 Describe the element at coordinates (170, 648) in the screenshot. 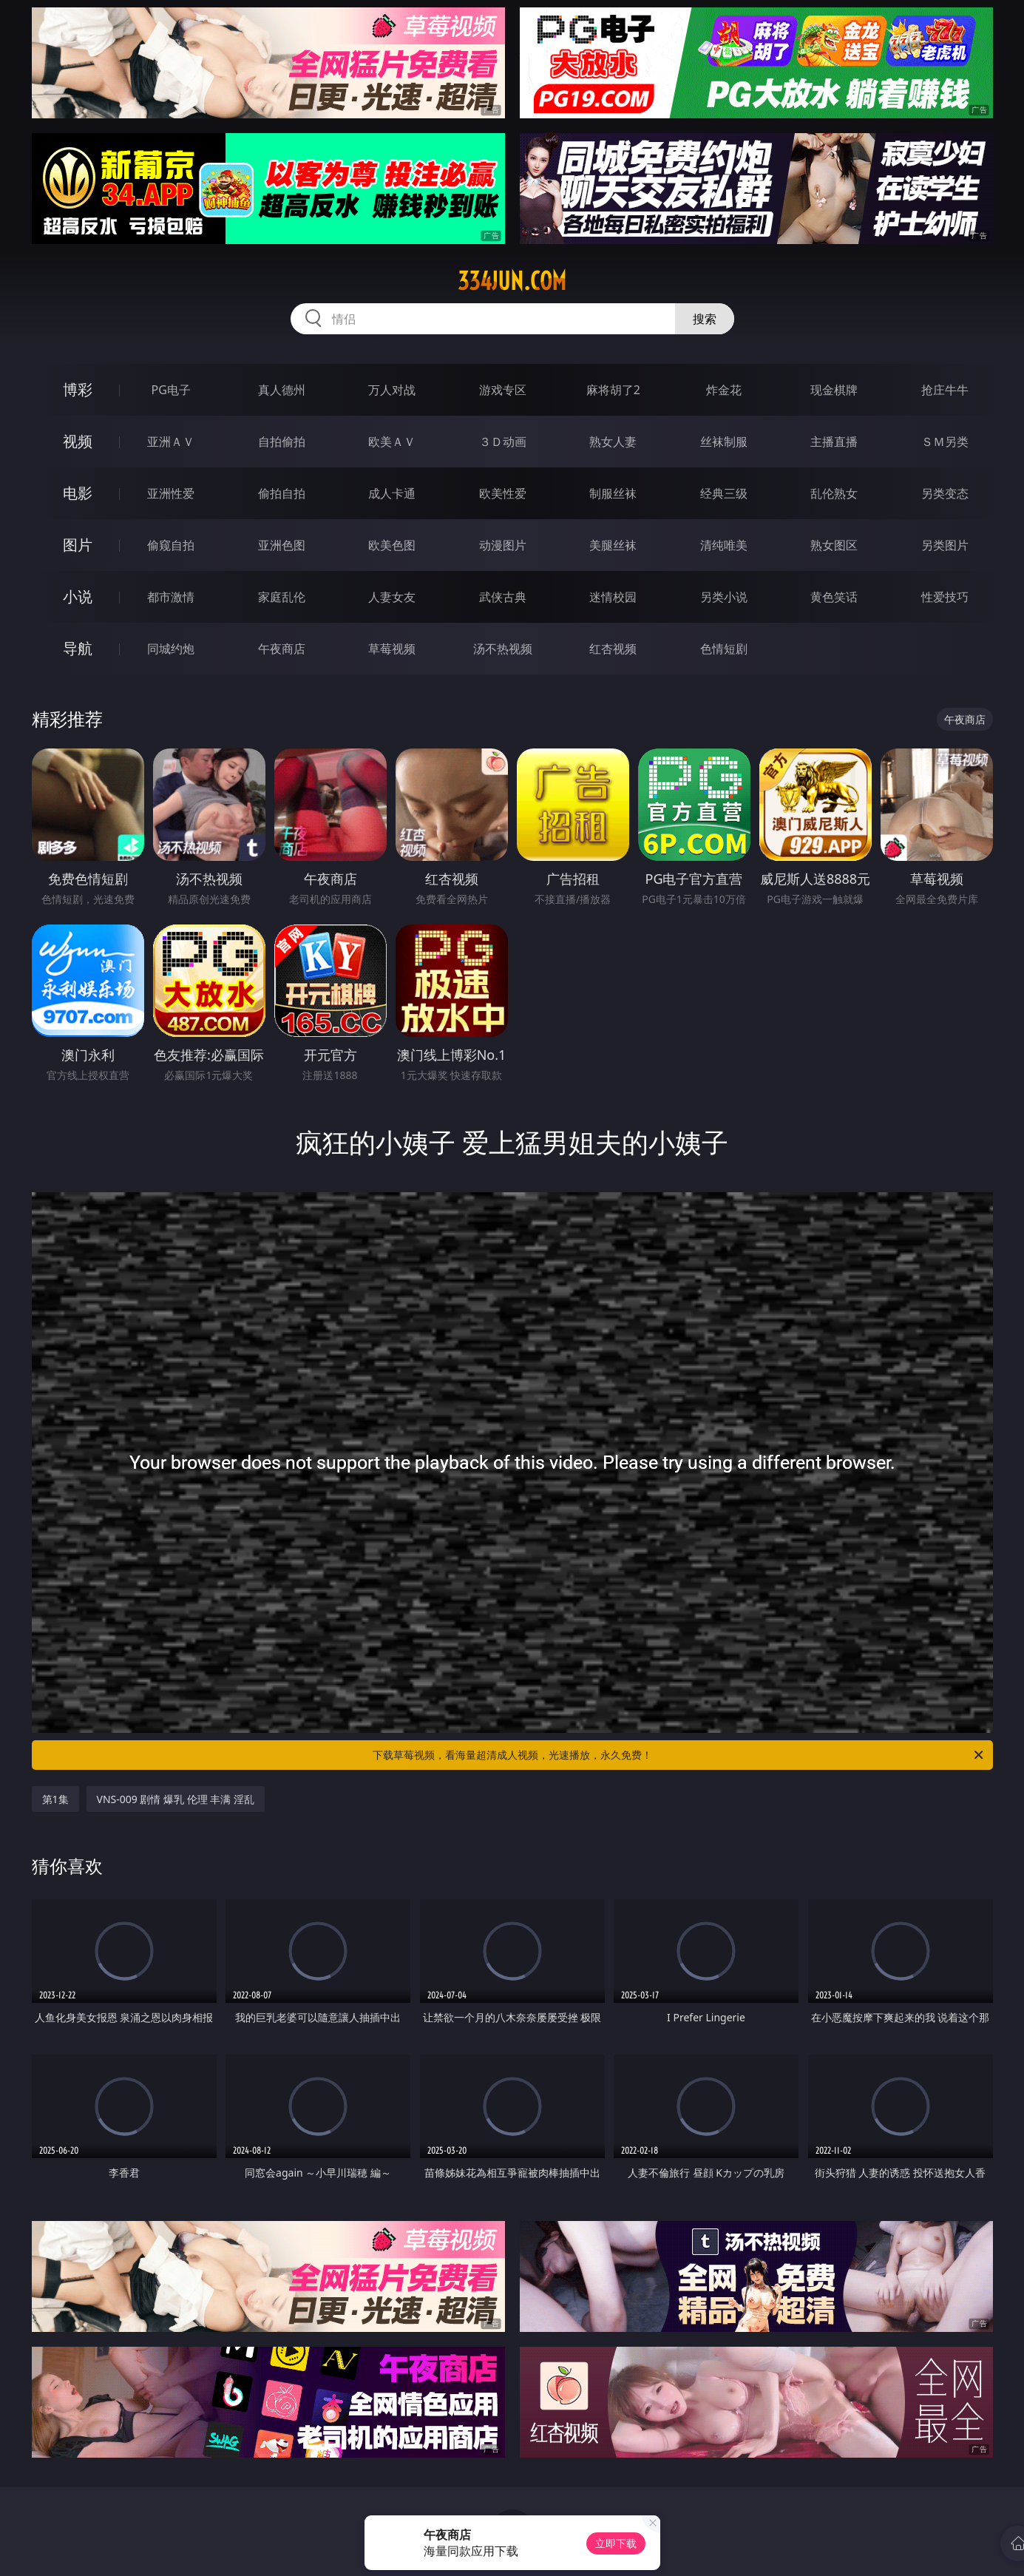

I see `同城约炮` at that location.